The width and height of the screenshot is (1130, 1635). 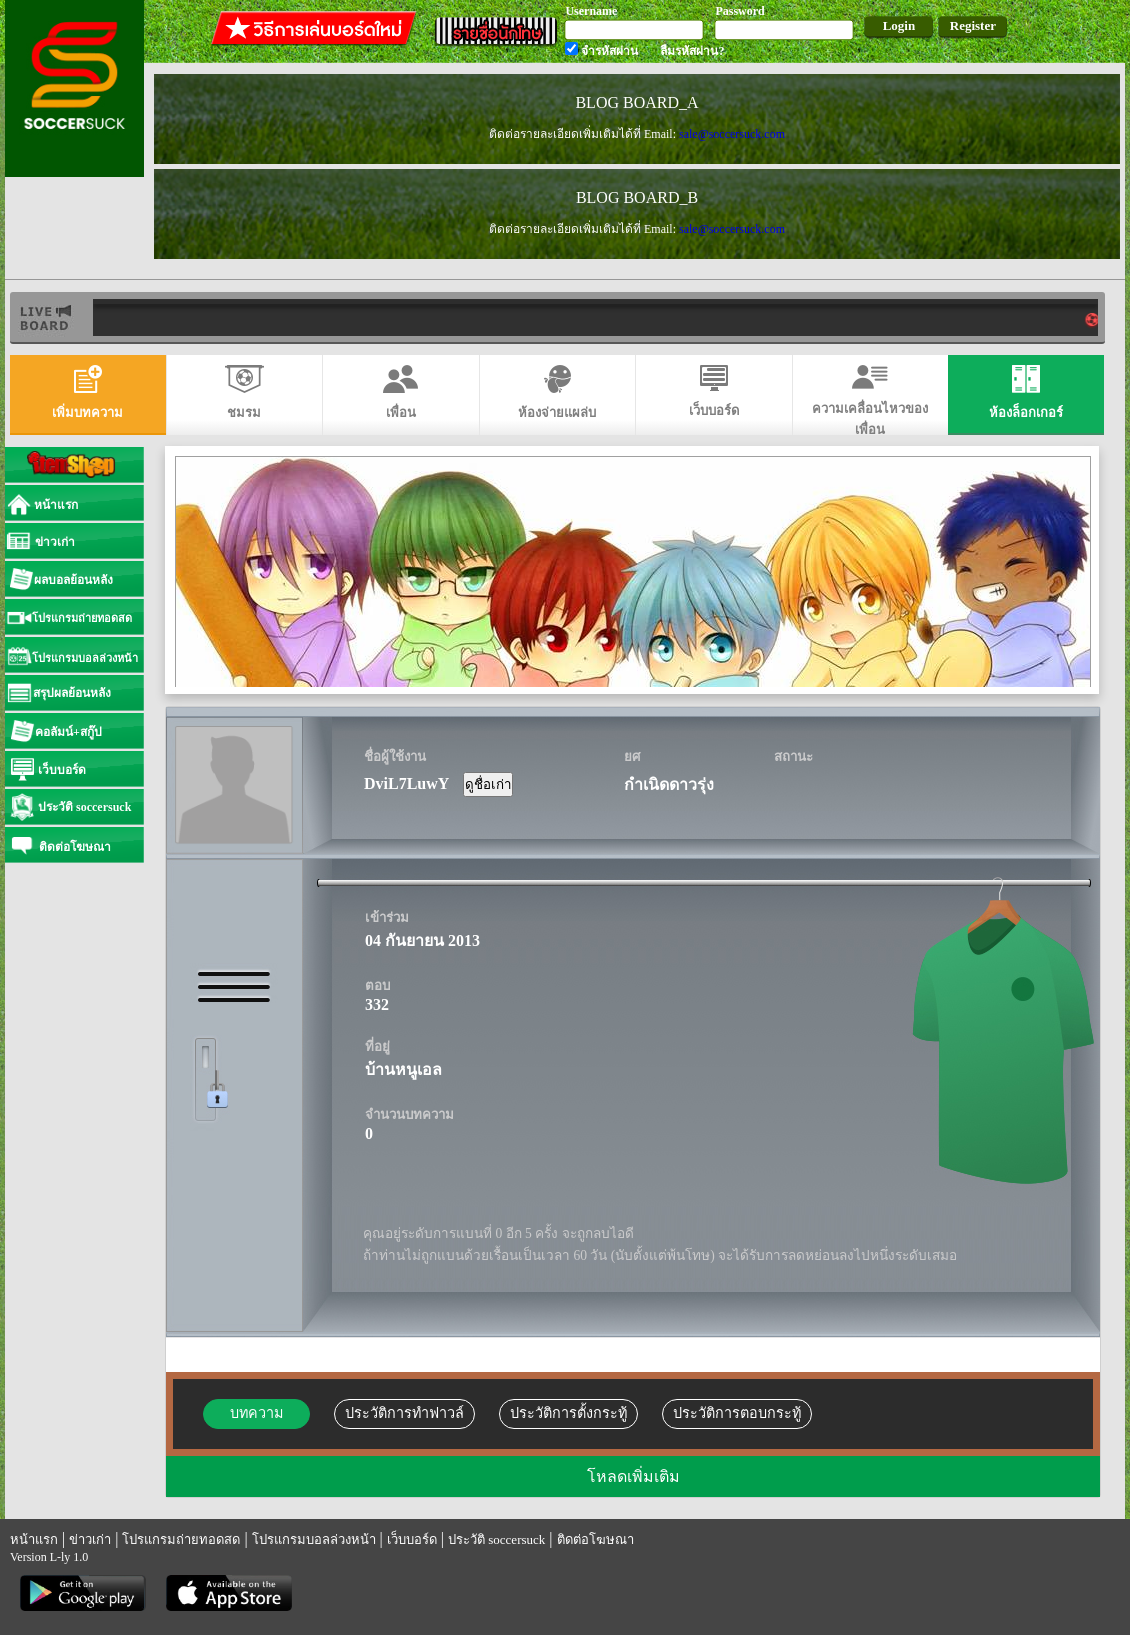 What do you see at coordinates (181, 1539) in the screenshot?
I see `โปรแกรมถ่ายทอดสด` at bounding box center [181, 1539].